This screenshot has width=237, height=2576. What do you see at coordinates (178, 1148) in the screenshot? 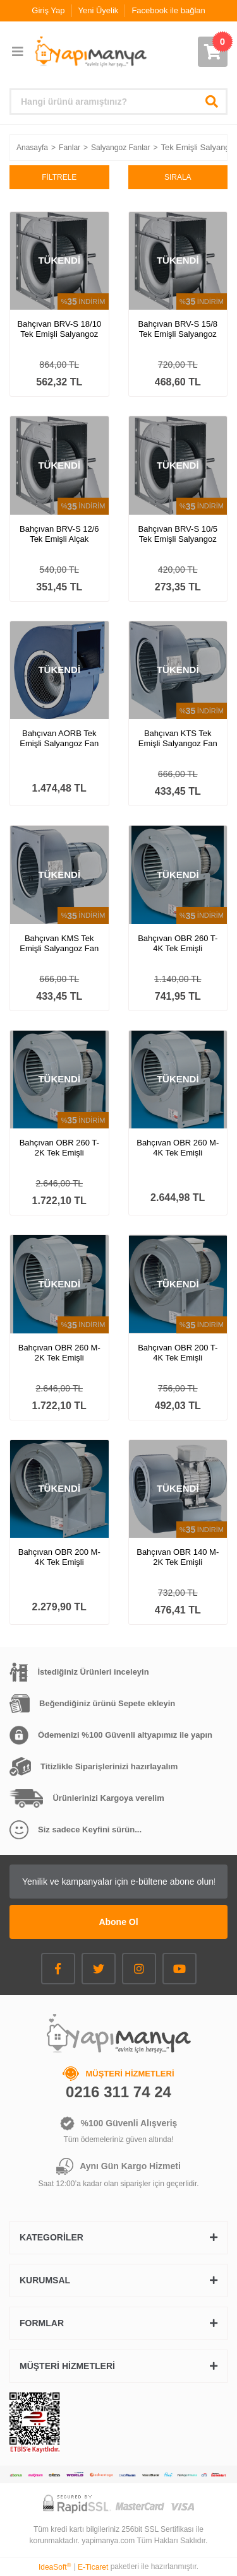
I see `Bahçıvan OBR 260 M-4K Tek Emişli Salyangoz Fan` at bounding box center [178, 1148].